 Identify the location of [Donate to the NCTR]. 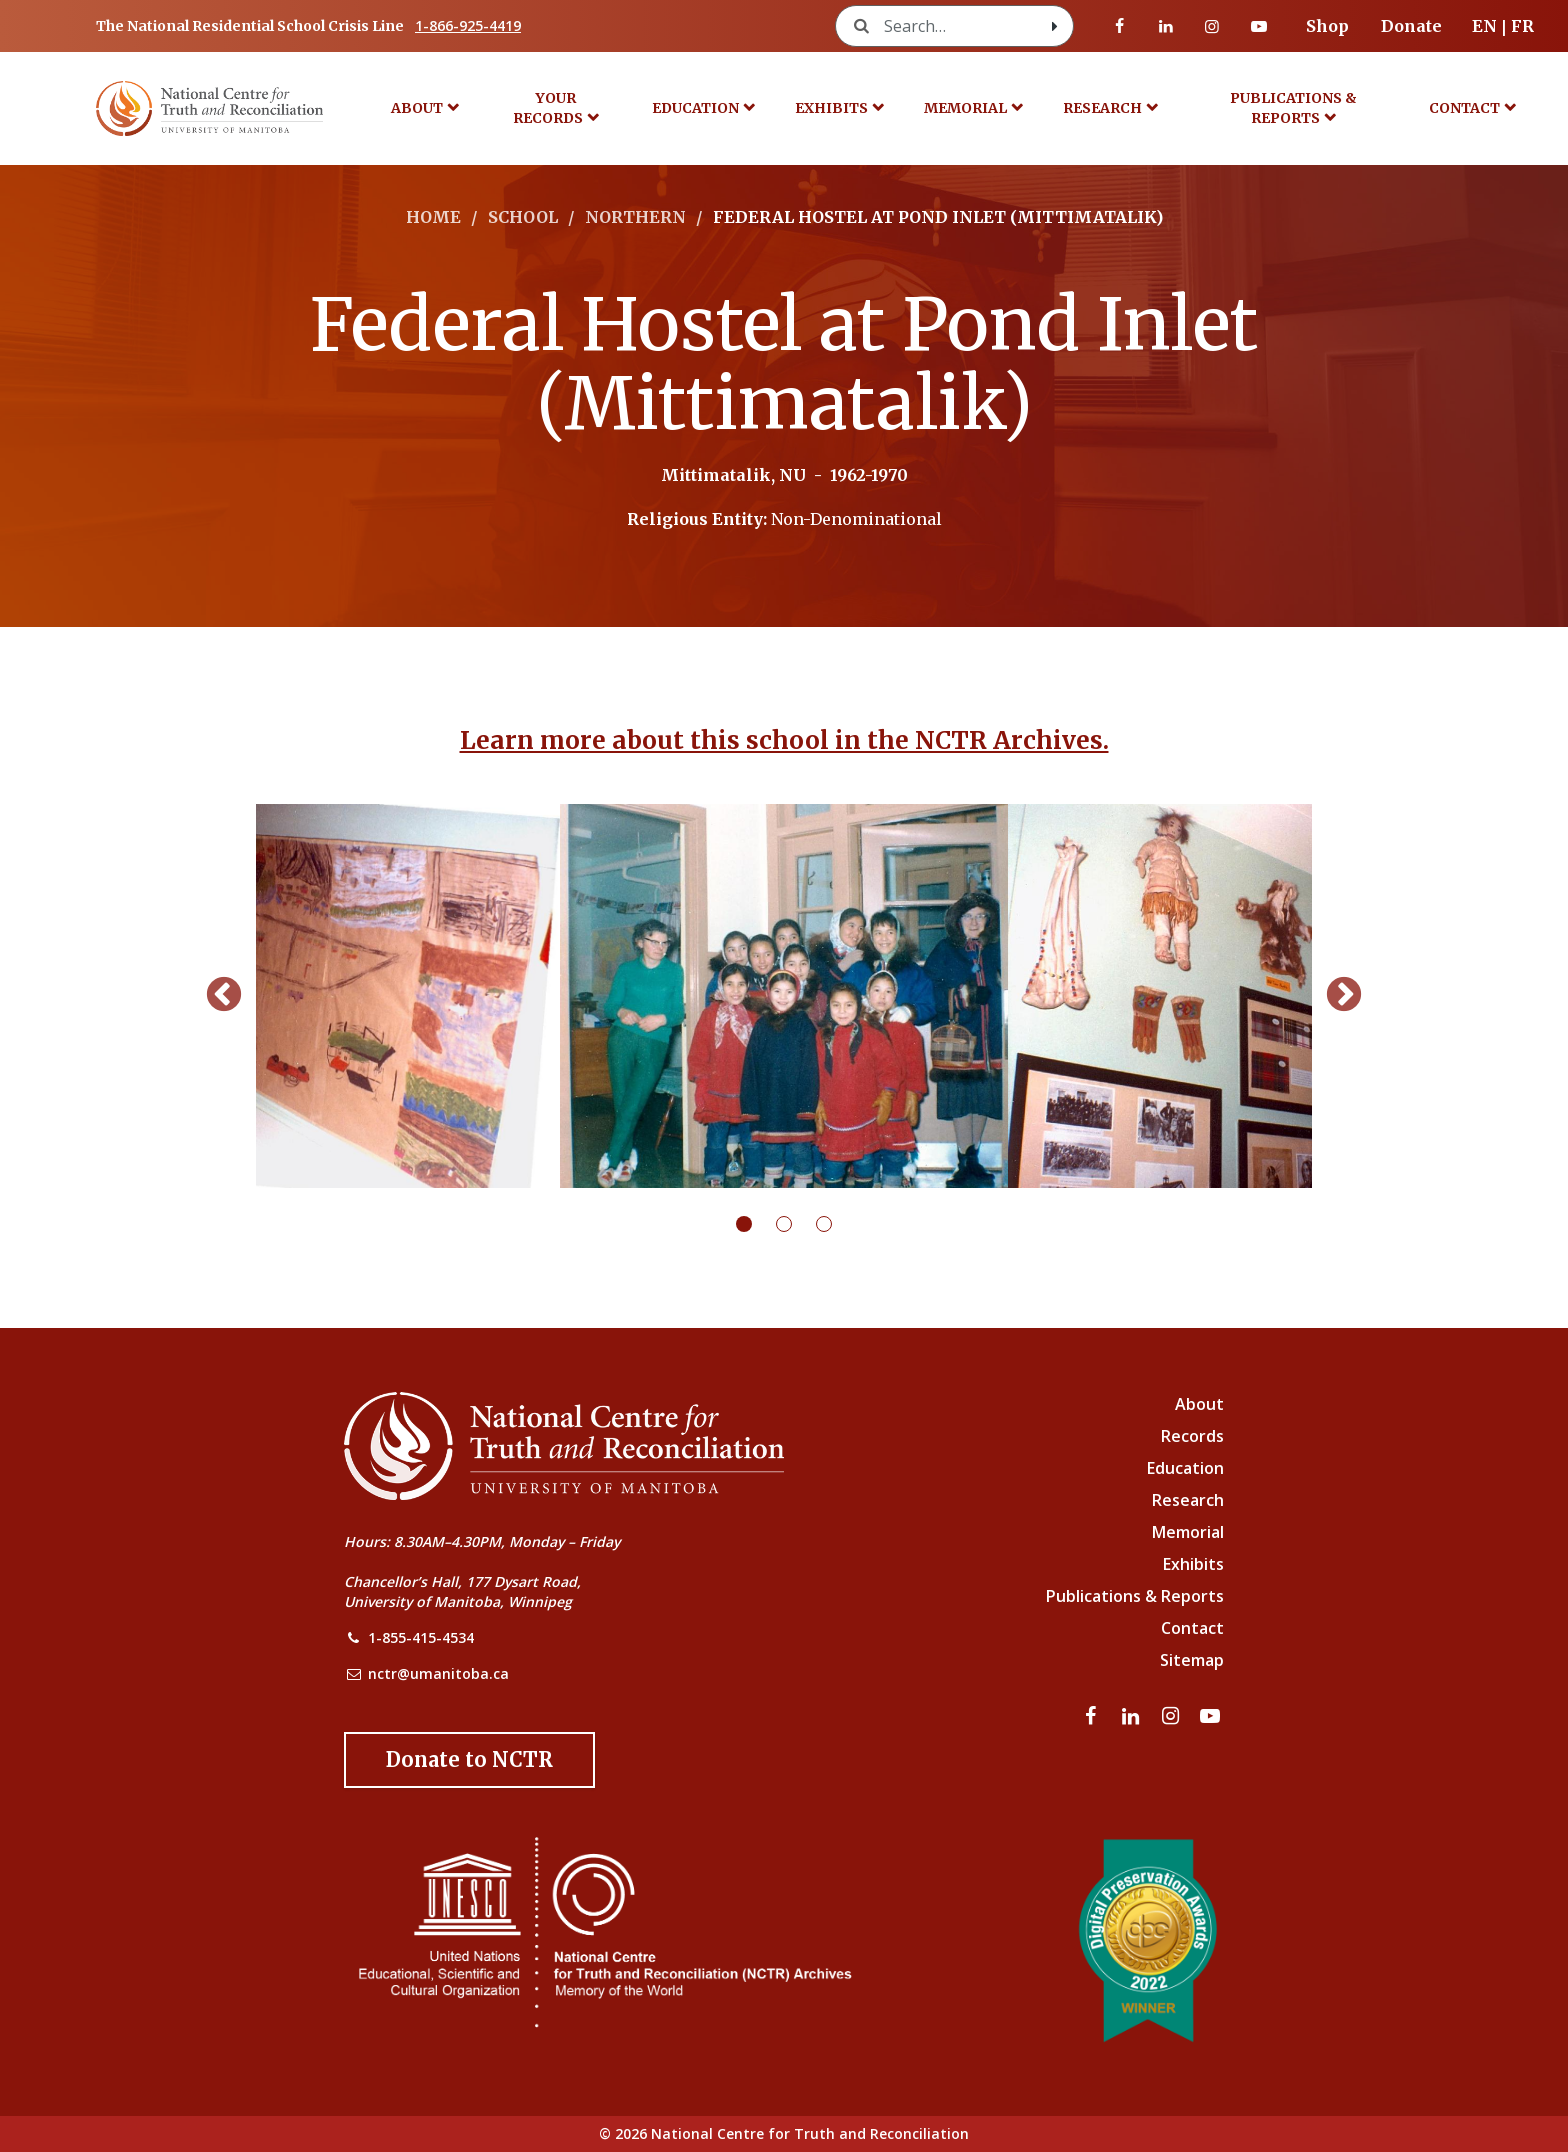
(469, 1760).